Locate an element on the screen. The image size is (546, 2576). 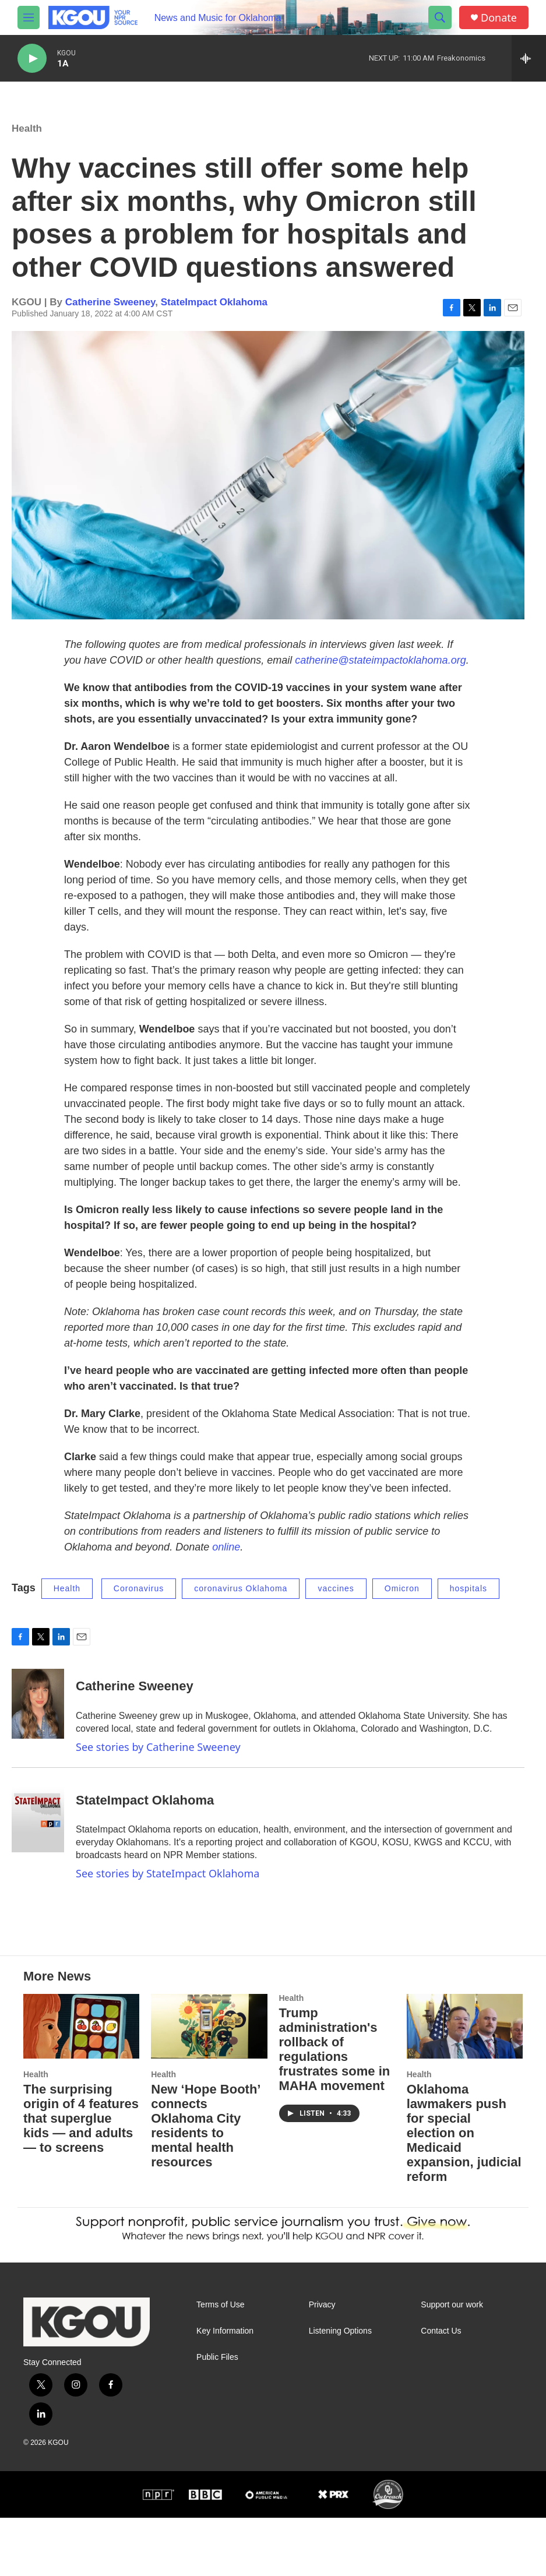
coronavirus Oklahoma is located at coordinates (240, 1600).